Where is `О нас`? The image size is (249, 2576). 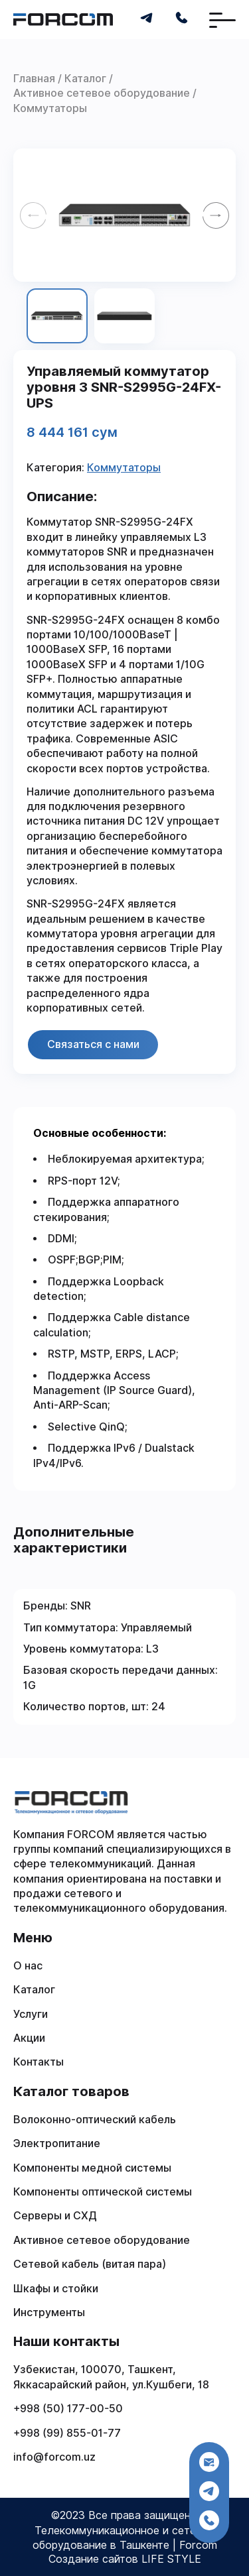 О нас is located at coordinates (27, 1966).